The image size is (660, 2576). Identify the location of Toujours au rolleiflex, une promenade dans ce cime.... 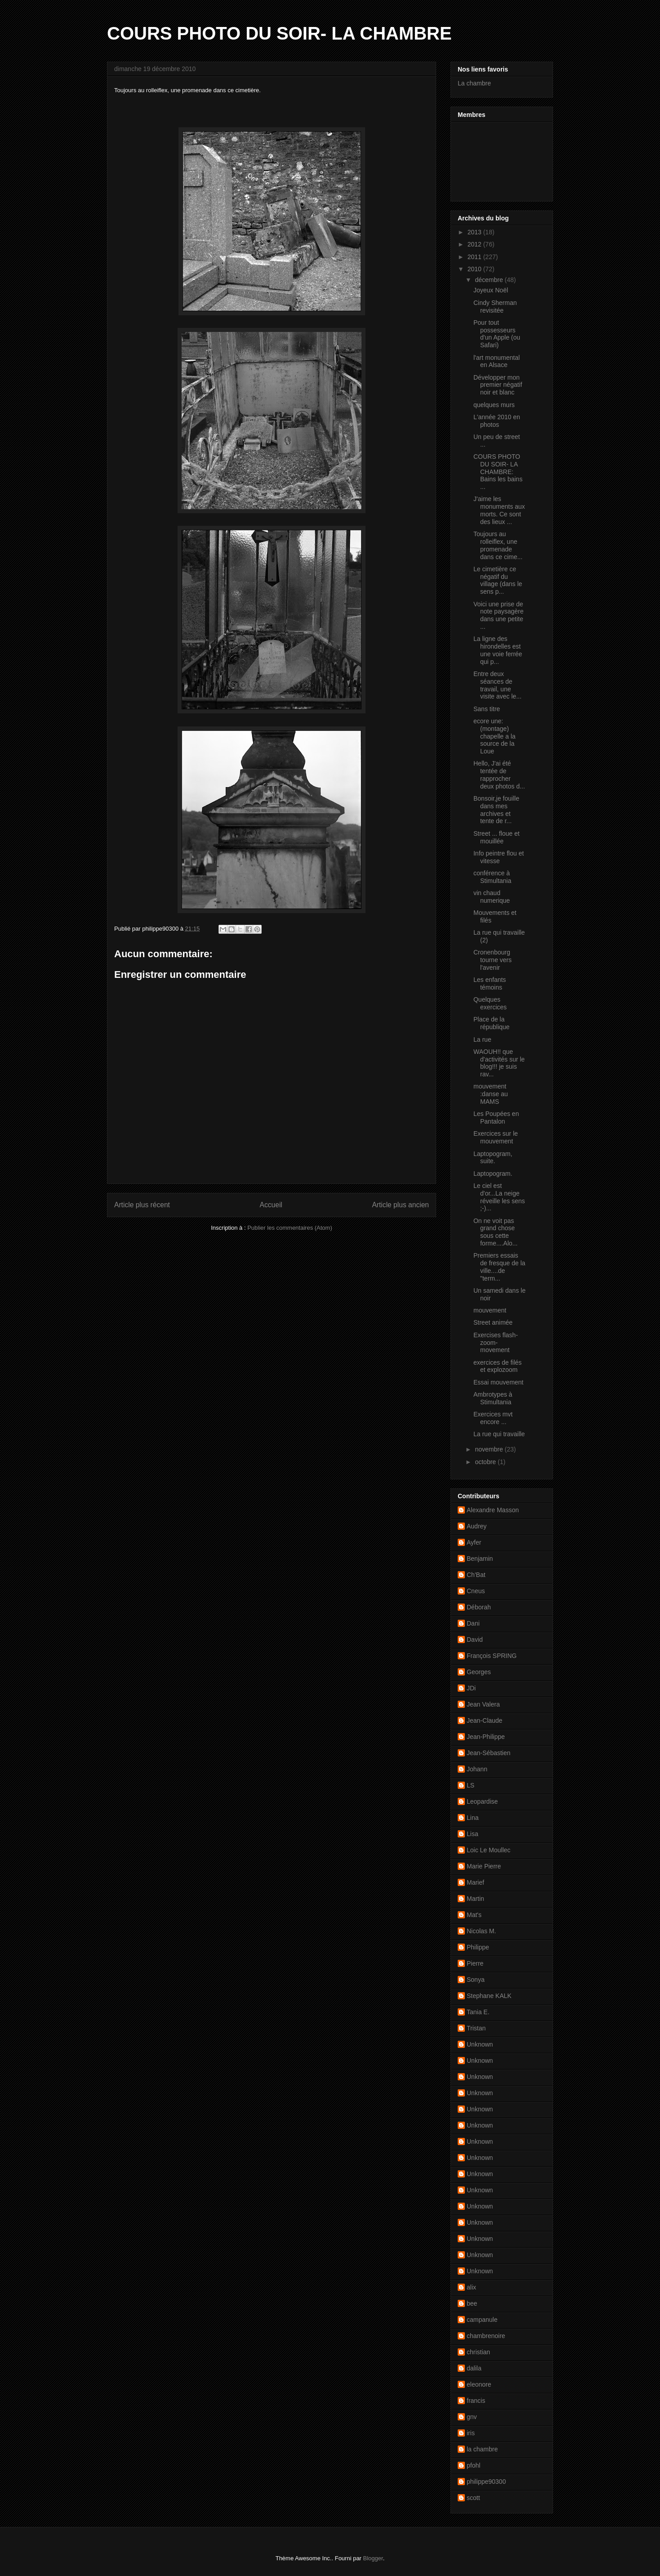
(497, 545).